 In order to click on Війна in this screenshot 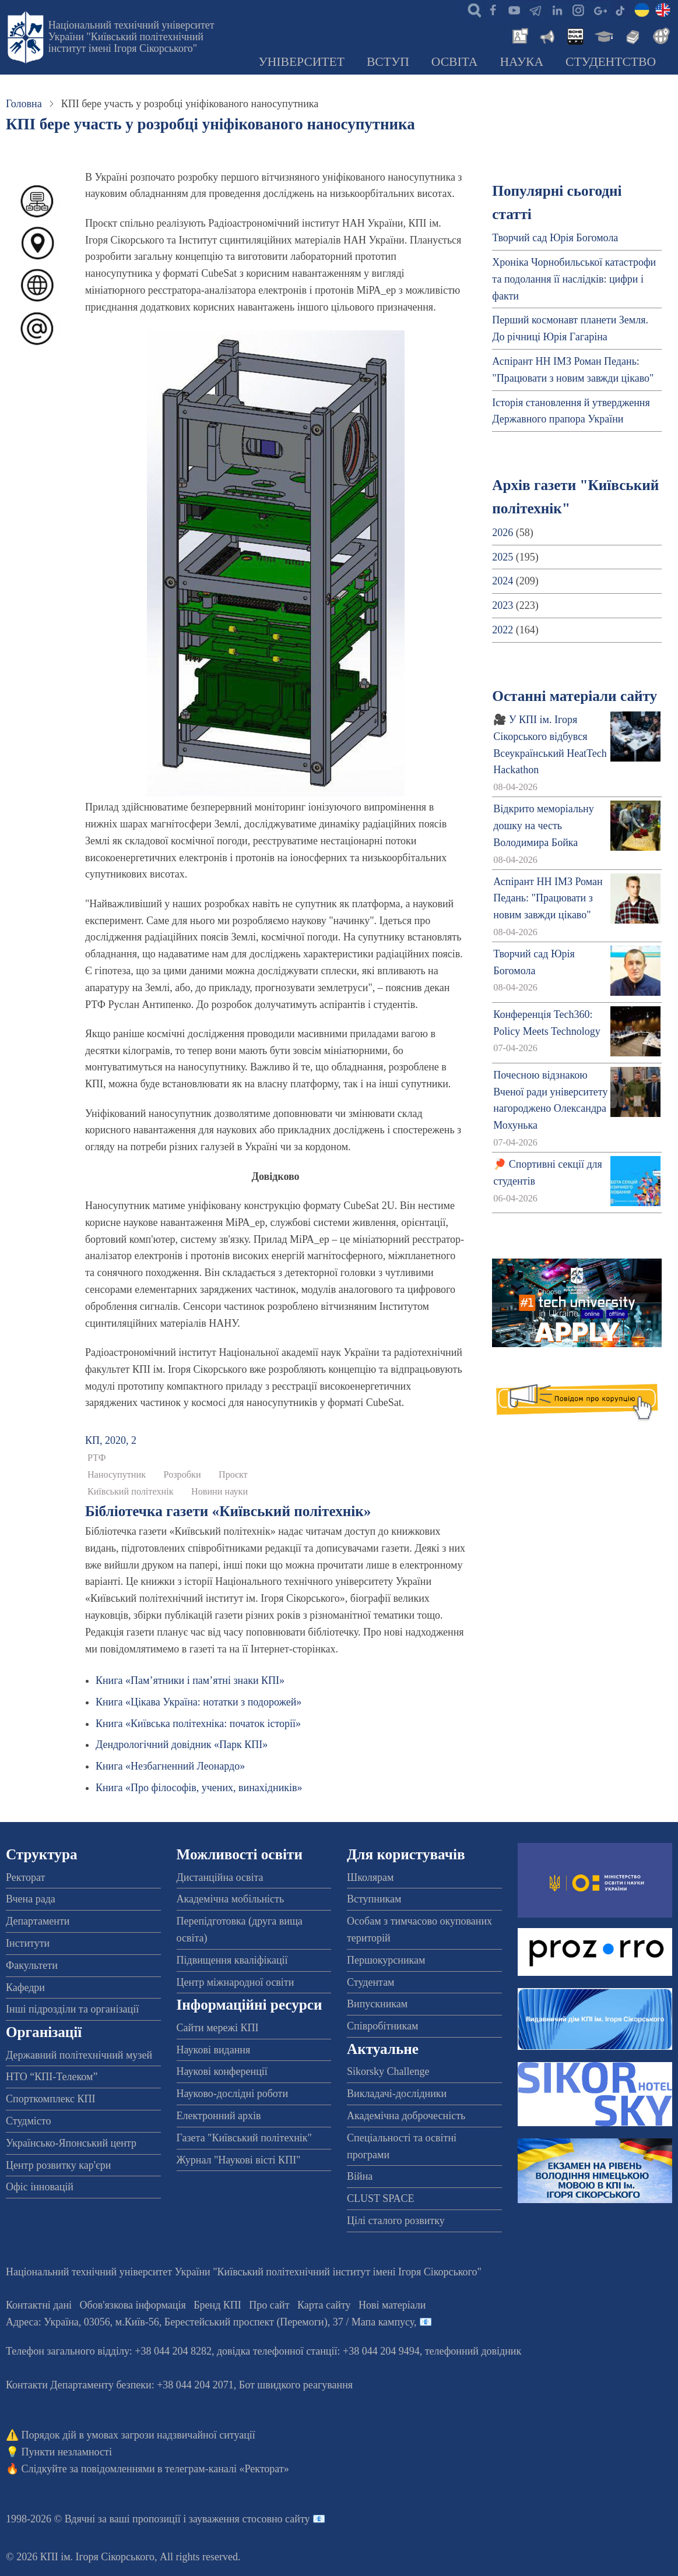, I will do `click(360, 2176)`.